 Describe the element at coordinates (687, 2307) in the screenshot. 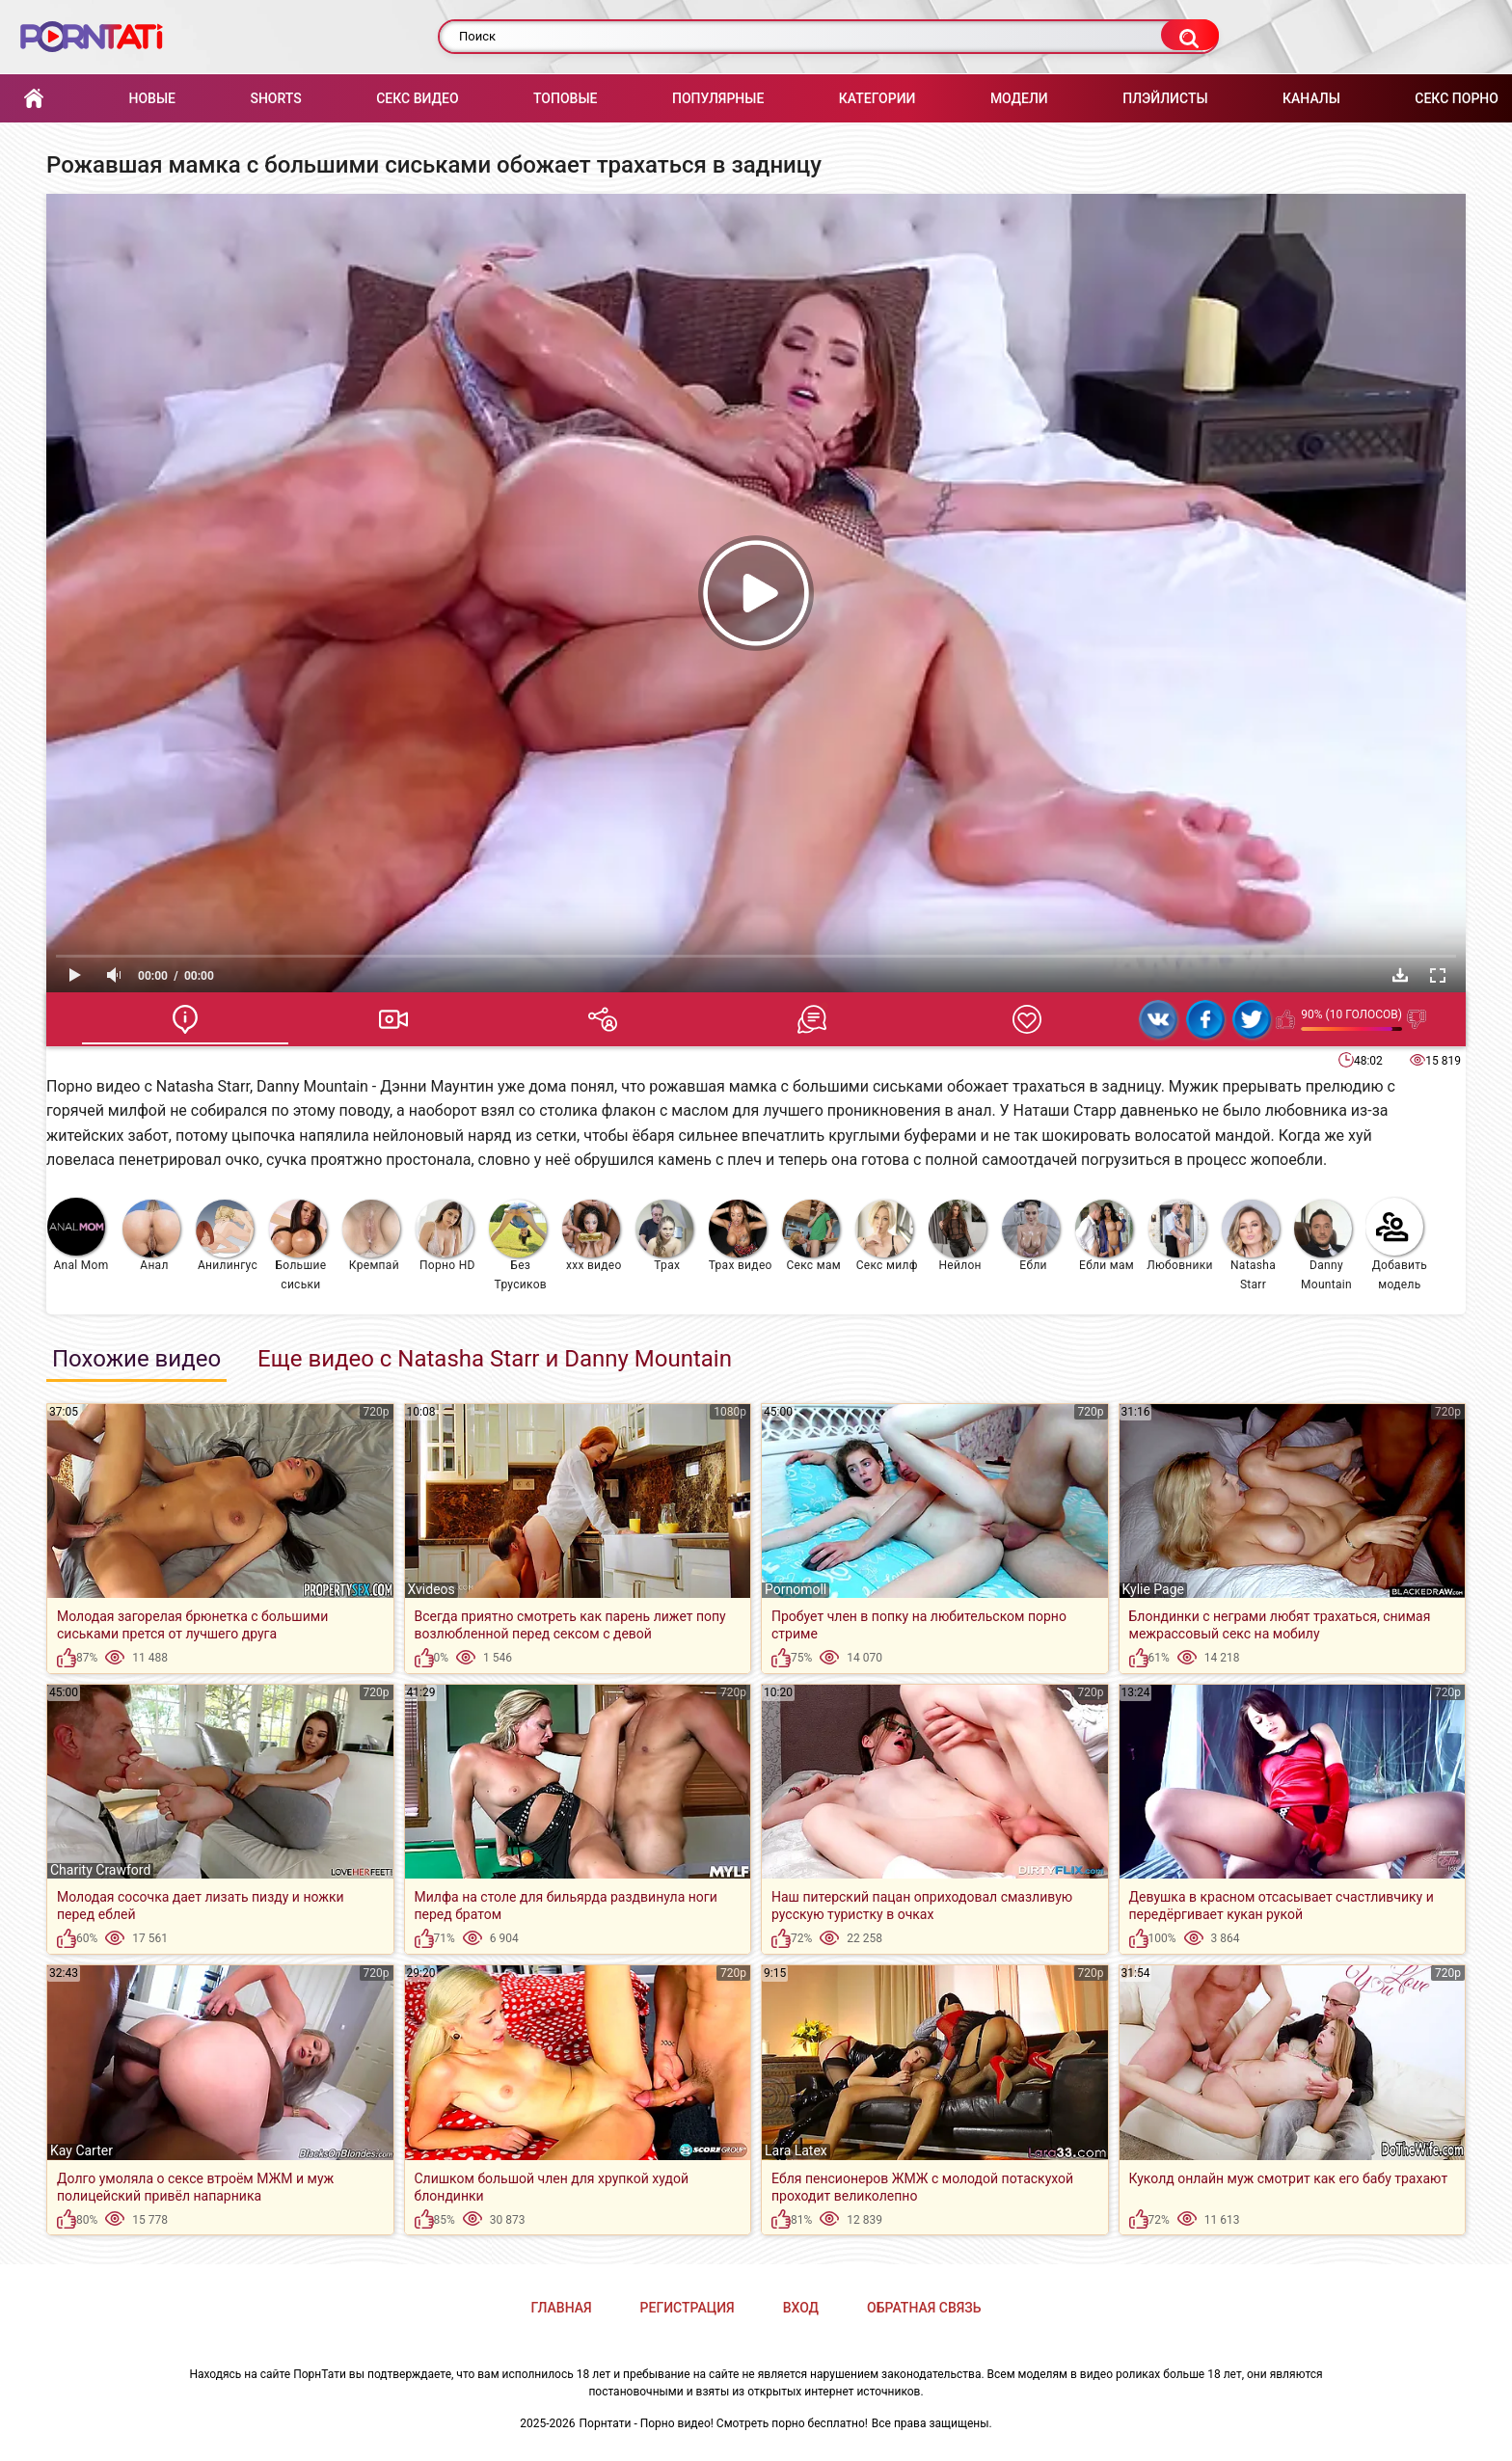

I see `Регистрация` at that location.